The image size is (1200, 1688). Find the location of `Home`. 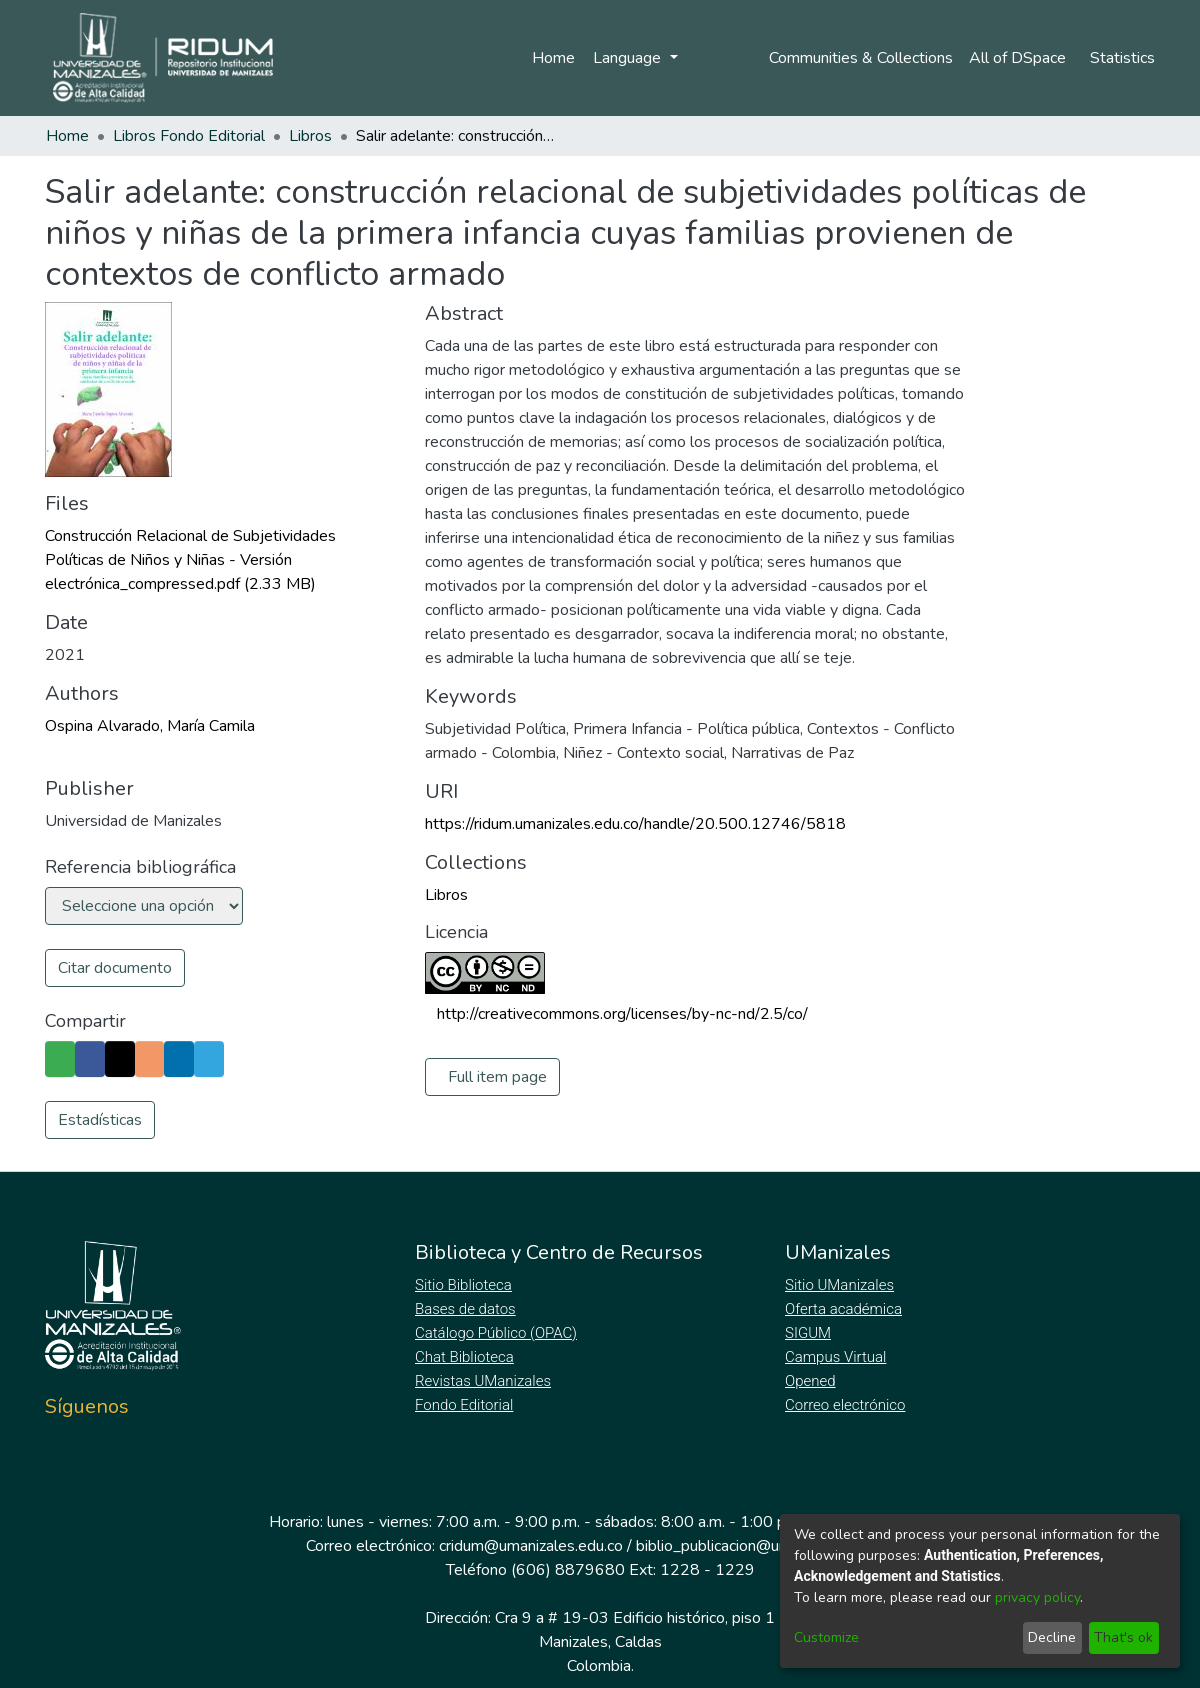

Home is located at coordinates (550, 58).